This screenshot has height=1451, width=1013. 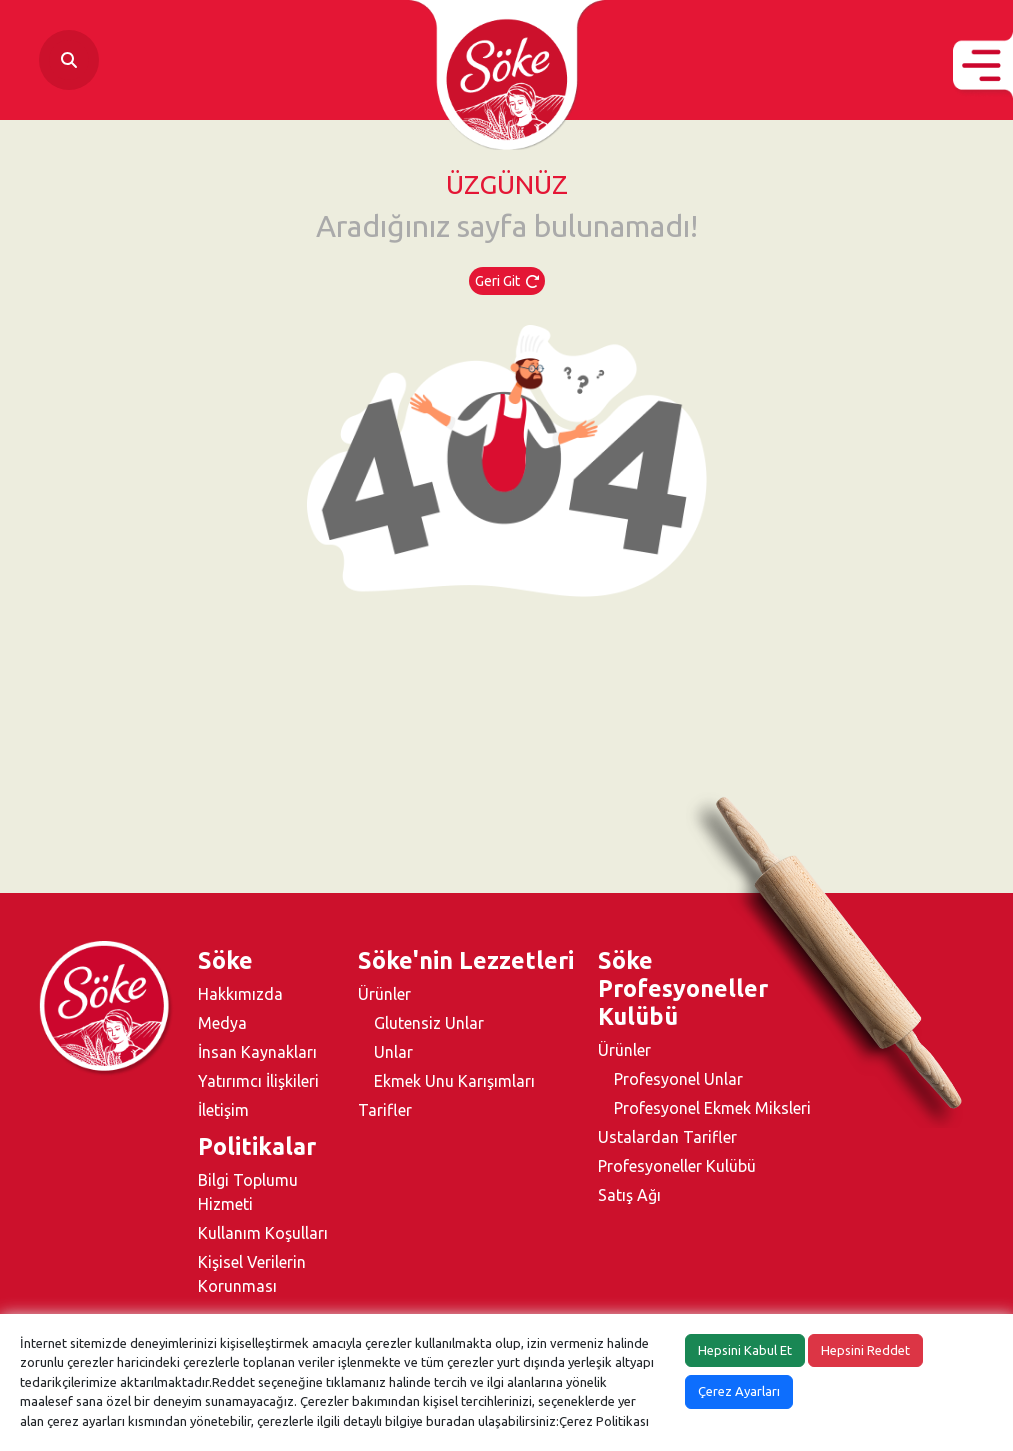 What do you see at coordinates (865, 1350) in the screenshot?
I see `Hepsini Reddet` at bounding box center [865, 1350].